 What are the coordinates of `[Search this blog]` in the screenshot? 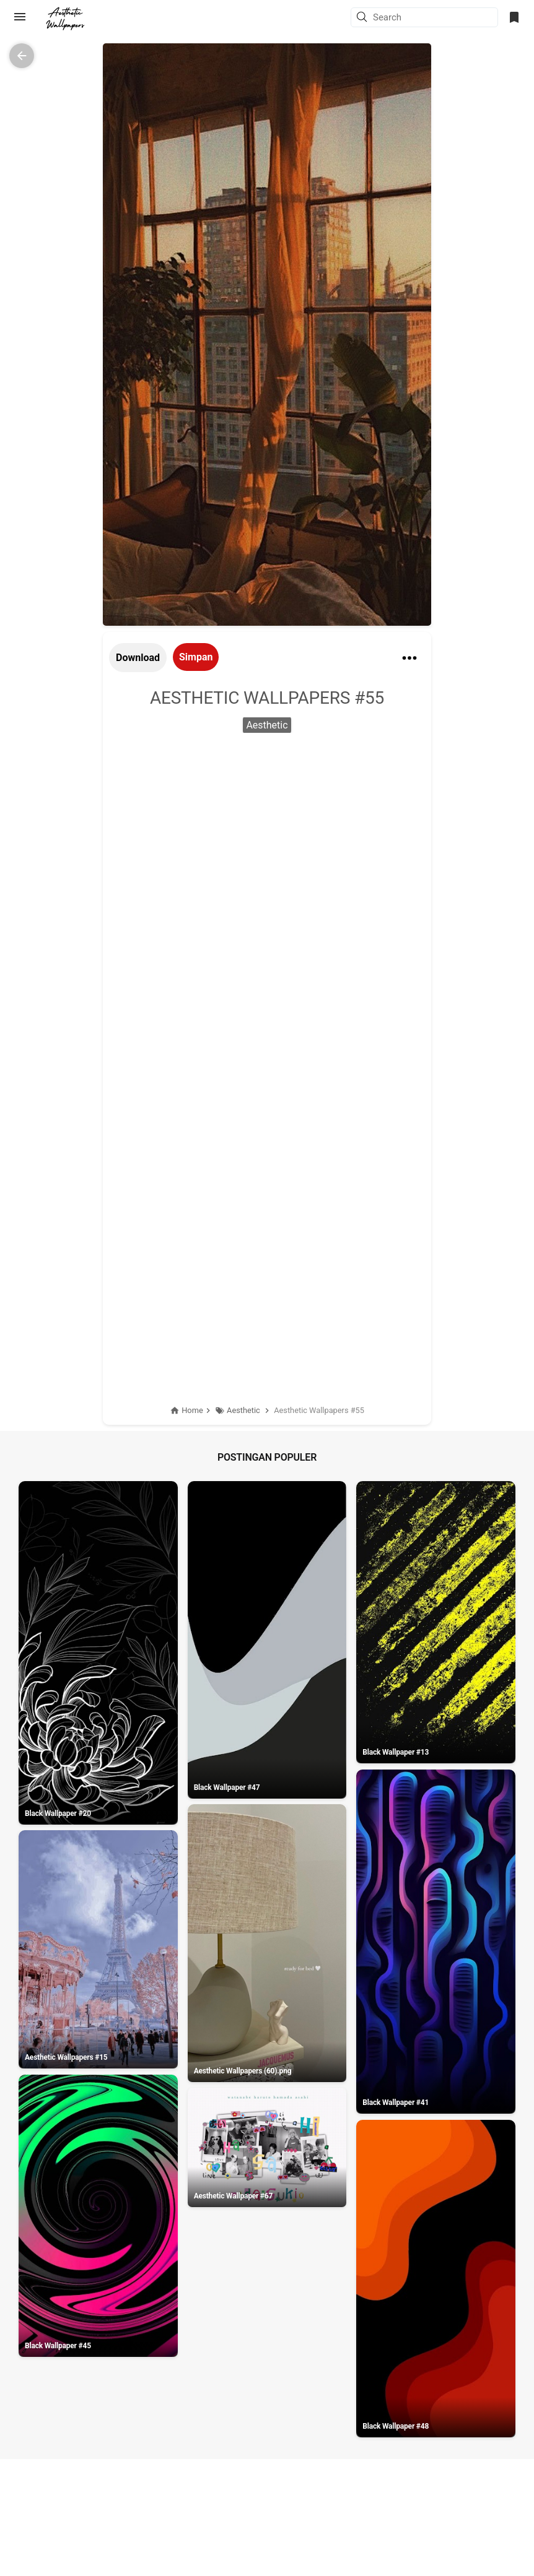 It's located at (435, 17).